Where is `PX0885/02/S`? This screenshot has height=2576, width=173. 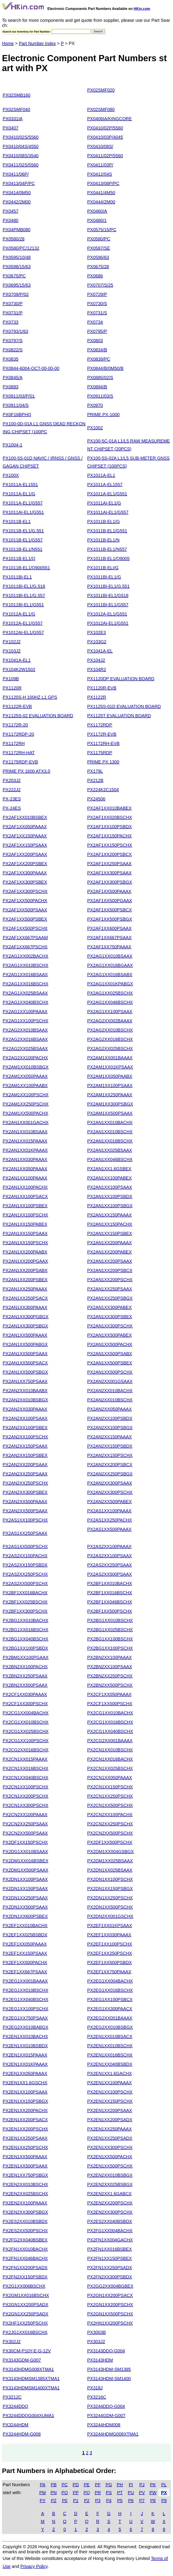
PX0885/02/S is located at coordinates (100, 377).